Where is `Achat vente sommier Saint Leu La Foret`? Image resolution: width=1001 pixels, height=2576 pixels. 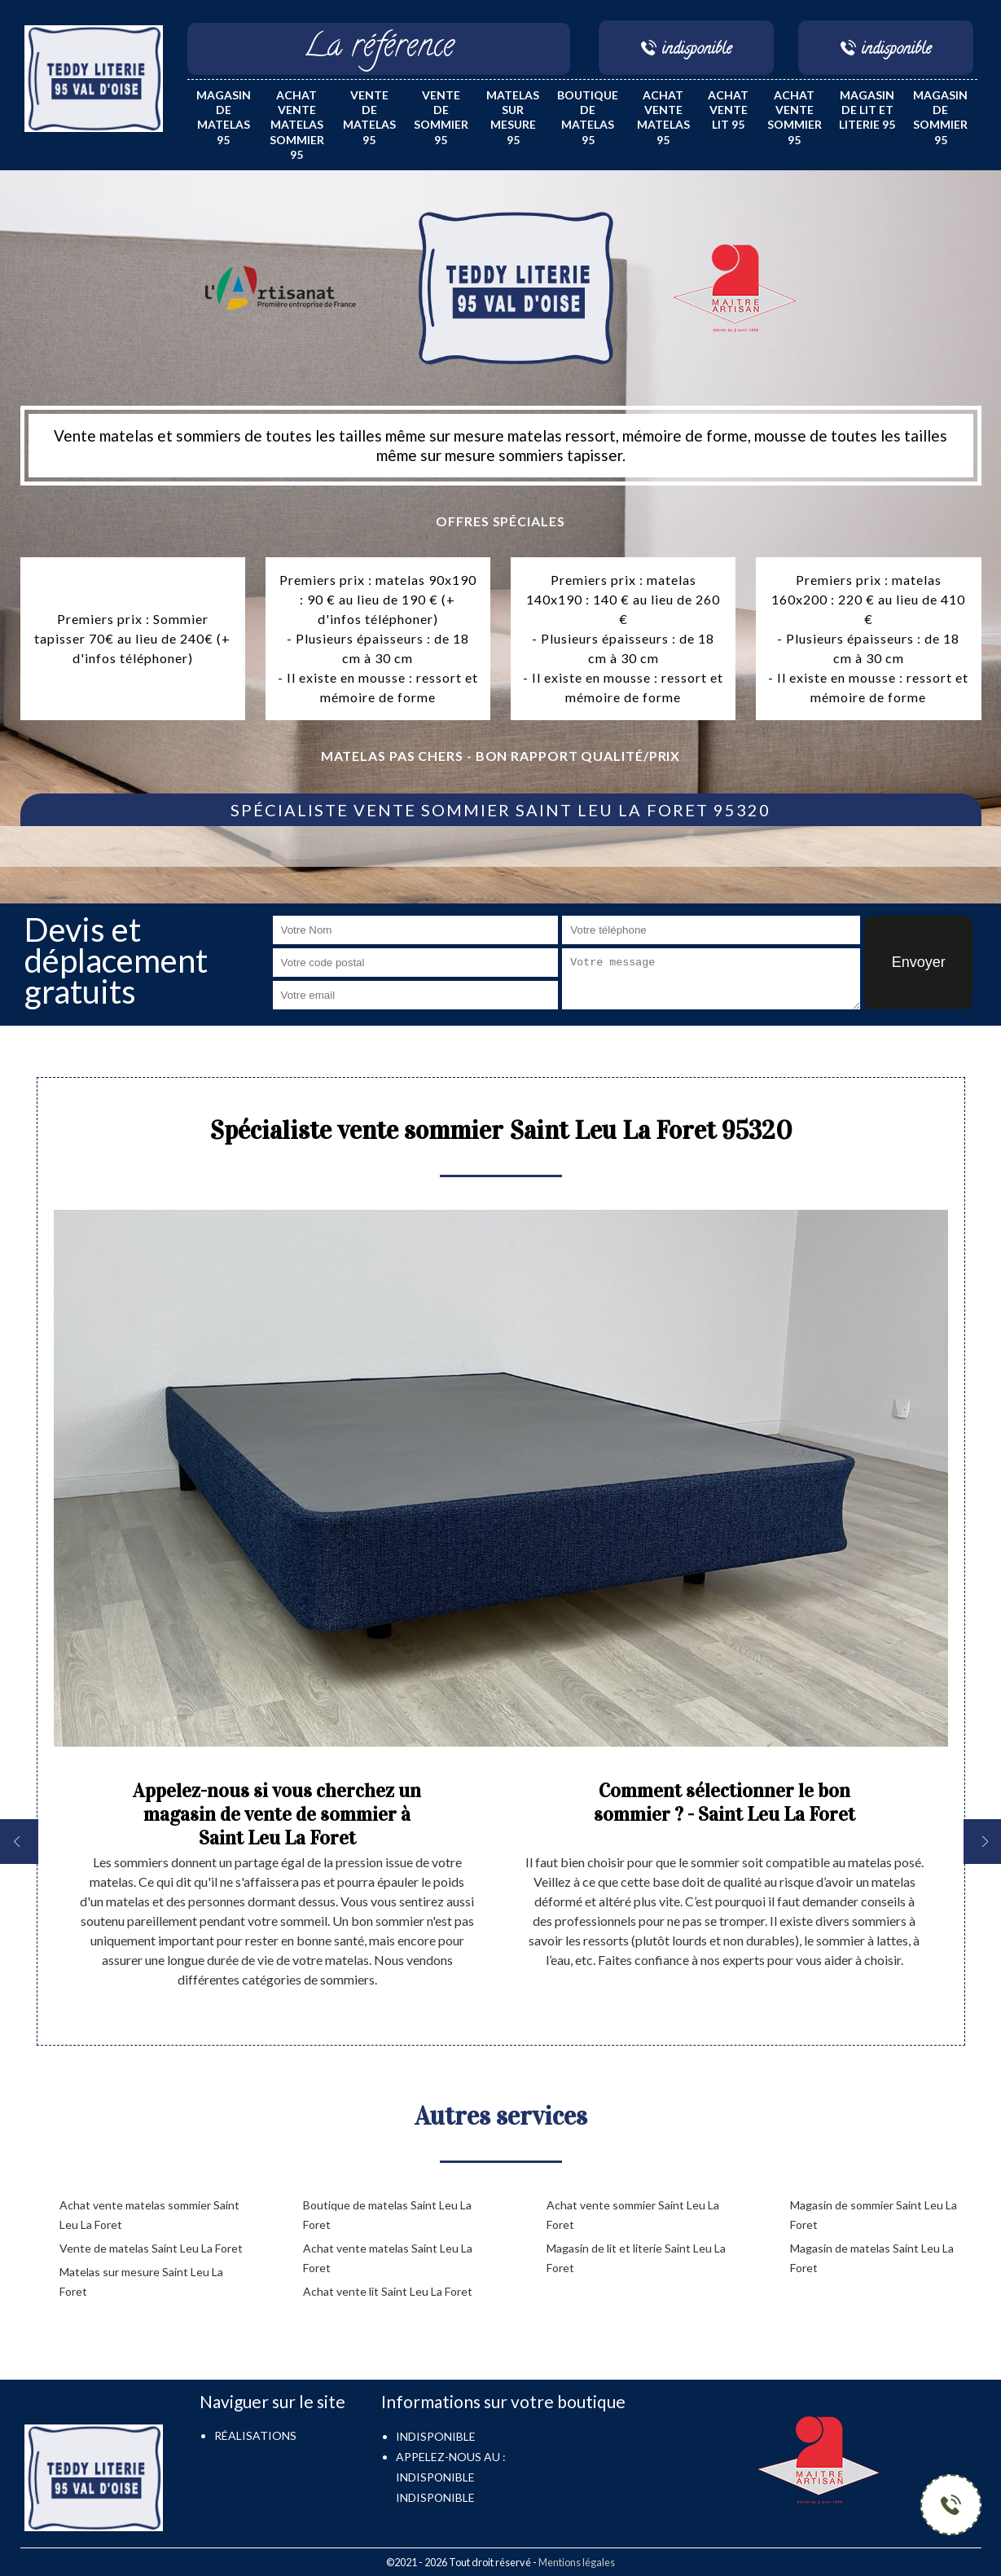 Achat vente sommier Saint Leu La Foret is located at coordinates (633, 2214).